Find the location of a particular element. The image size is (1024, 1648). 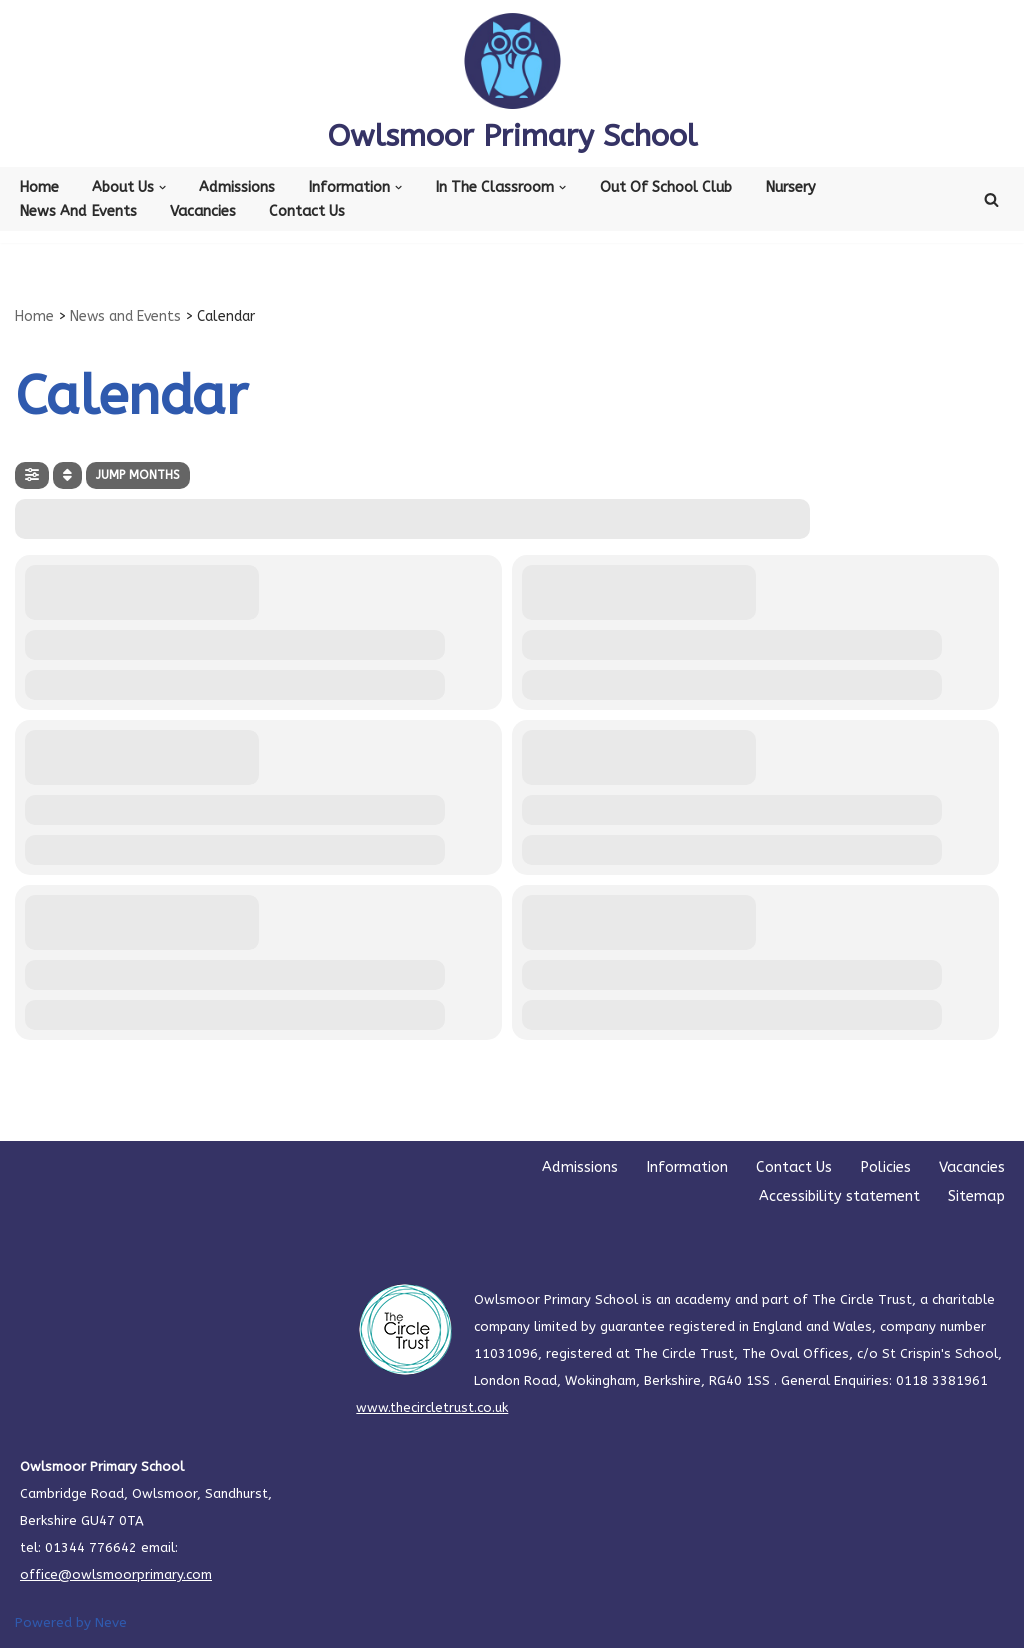

Jump Months is located at coordinates (138, 475).